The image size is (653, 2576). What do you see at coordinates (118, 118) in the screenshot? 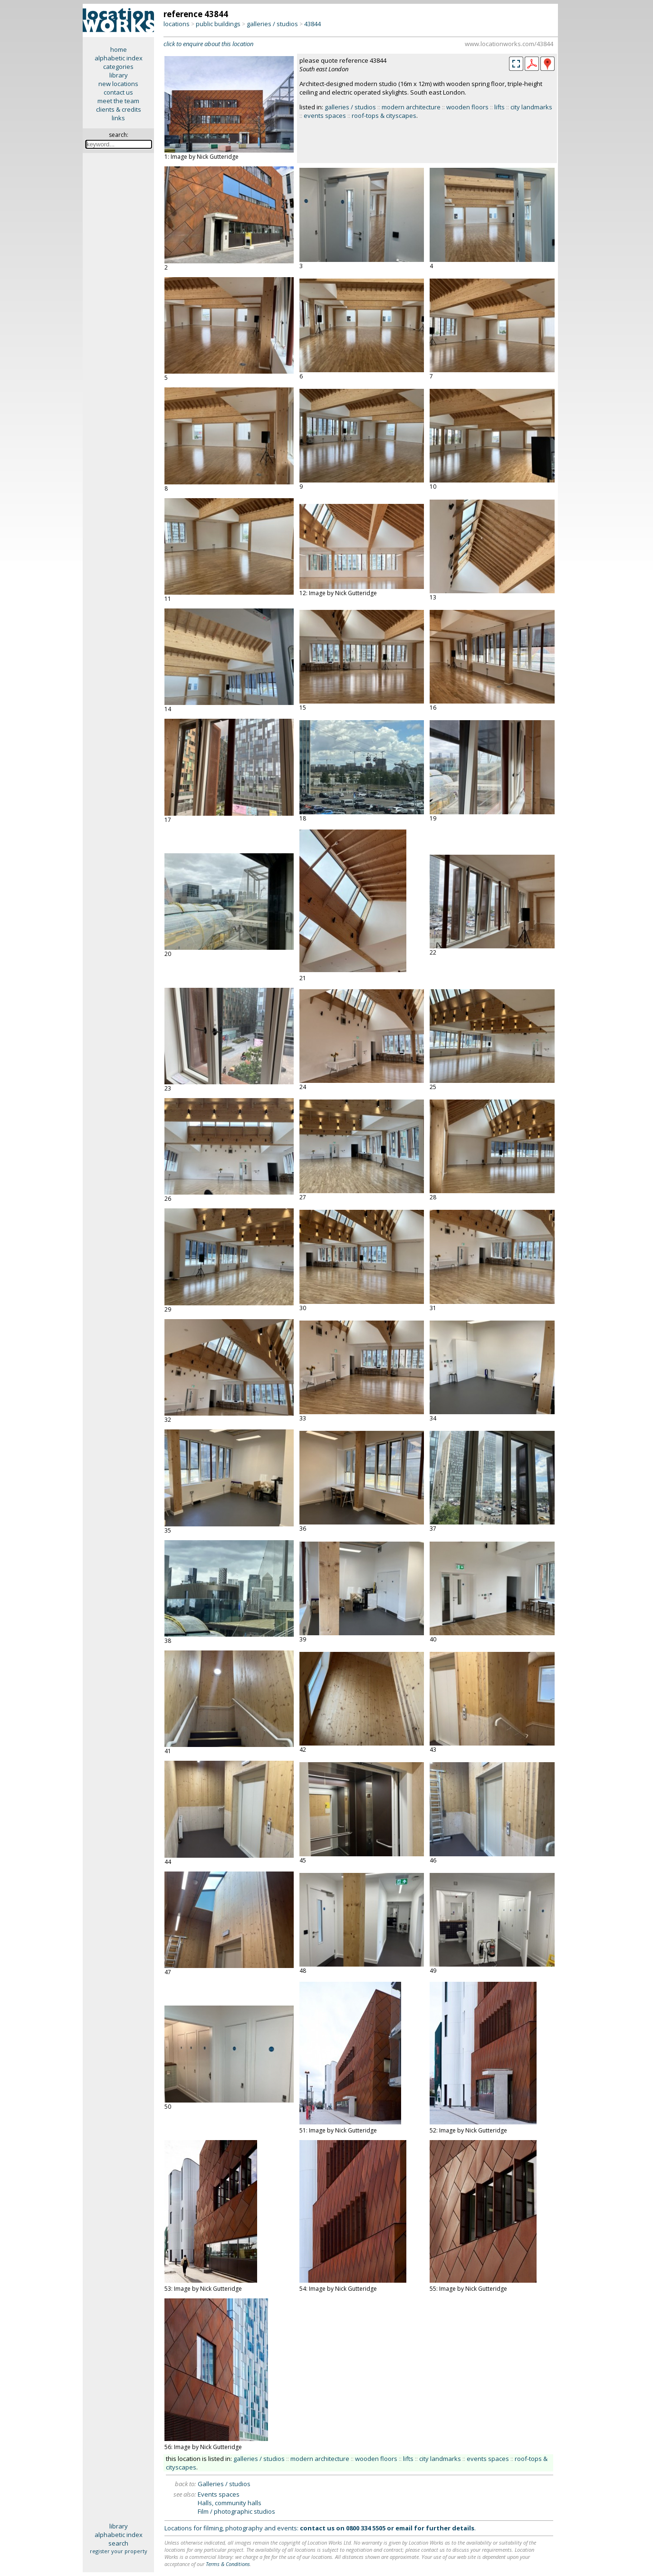
I see `links` at bounding box center [118, 118].